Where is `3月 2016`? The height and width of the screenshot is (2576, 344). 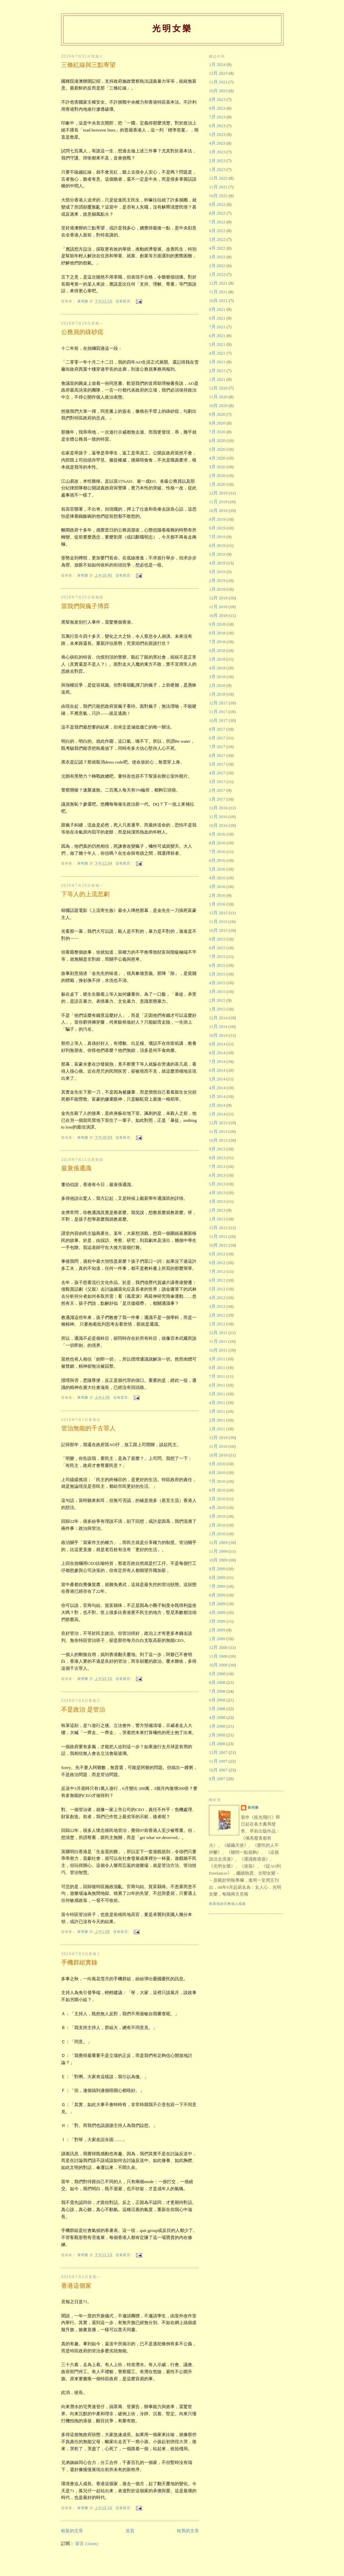
3月 2016 is located at coordinates (217, 886).